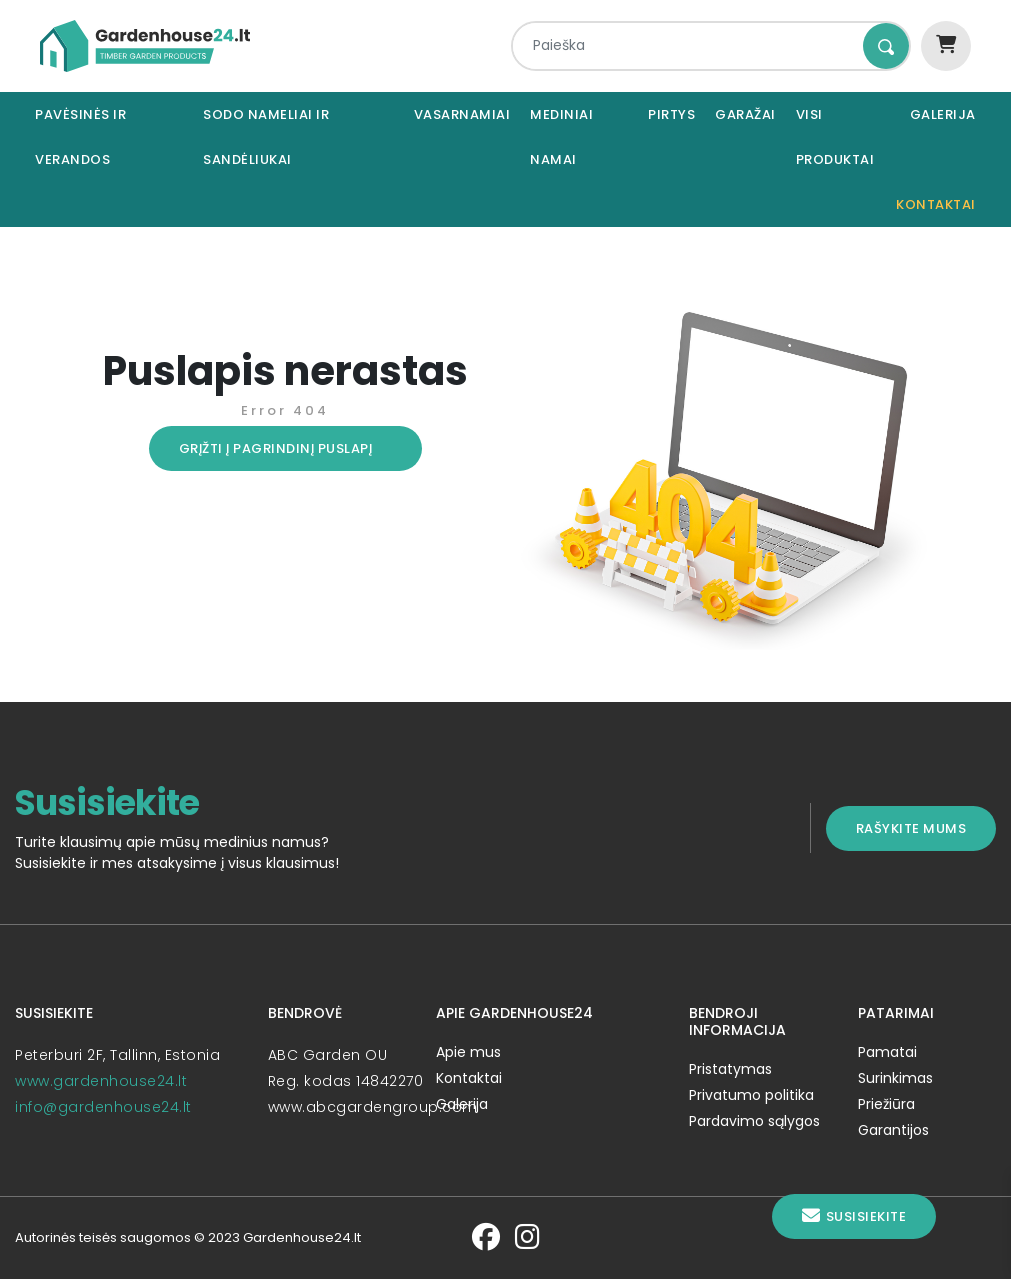  Describe the element at coordinates (561, 137) in the screenshot. I see `Mediniai namai` at that location.